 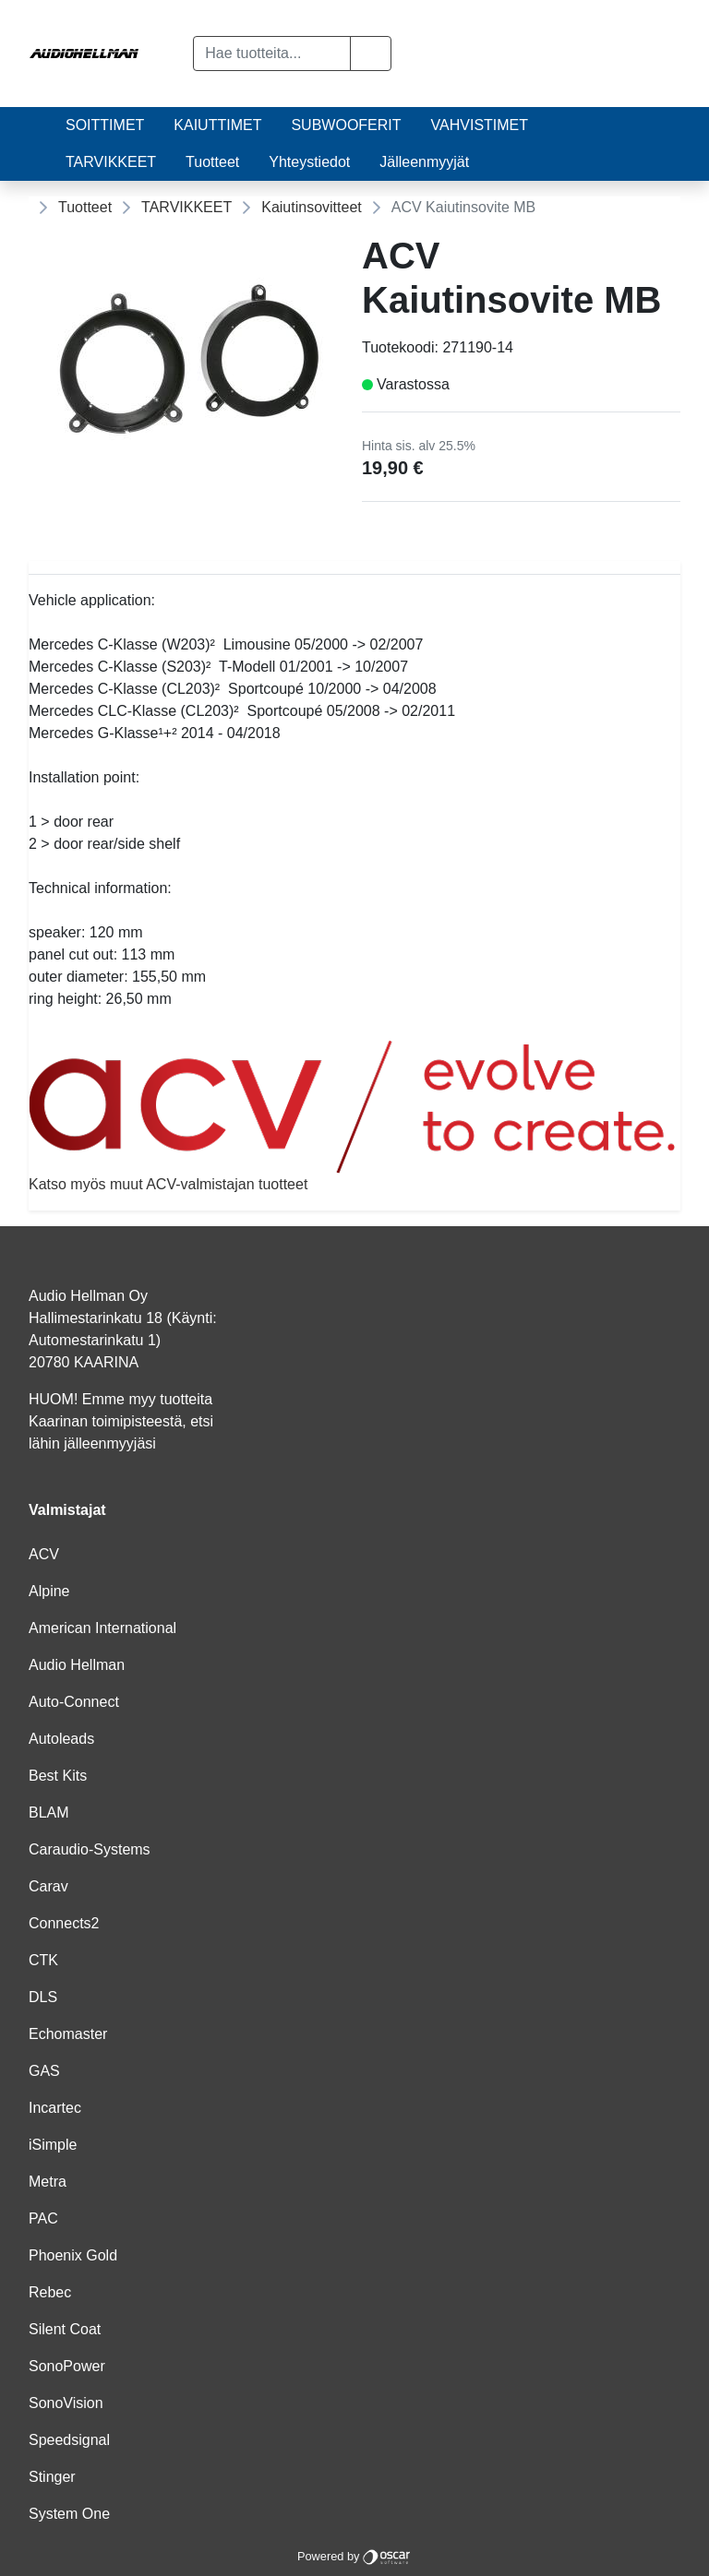 What do you see at coordinates (105, 125) in the screenshot?
I see `SOITTIMET` at bounding box center [105, 125].